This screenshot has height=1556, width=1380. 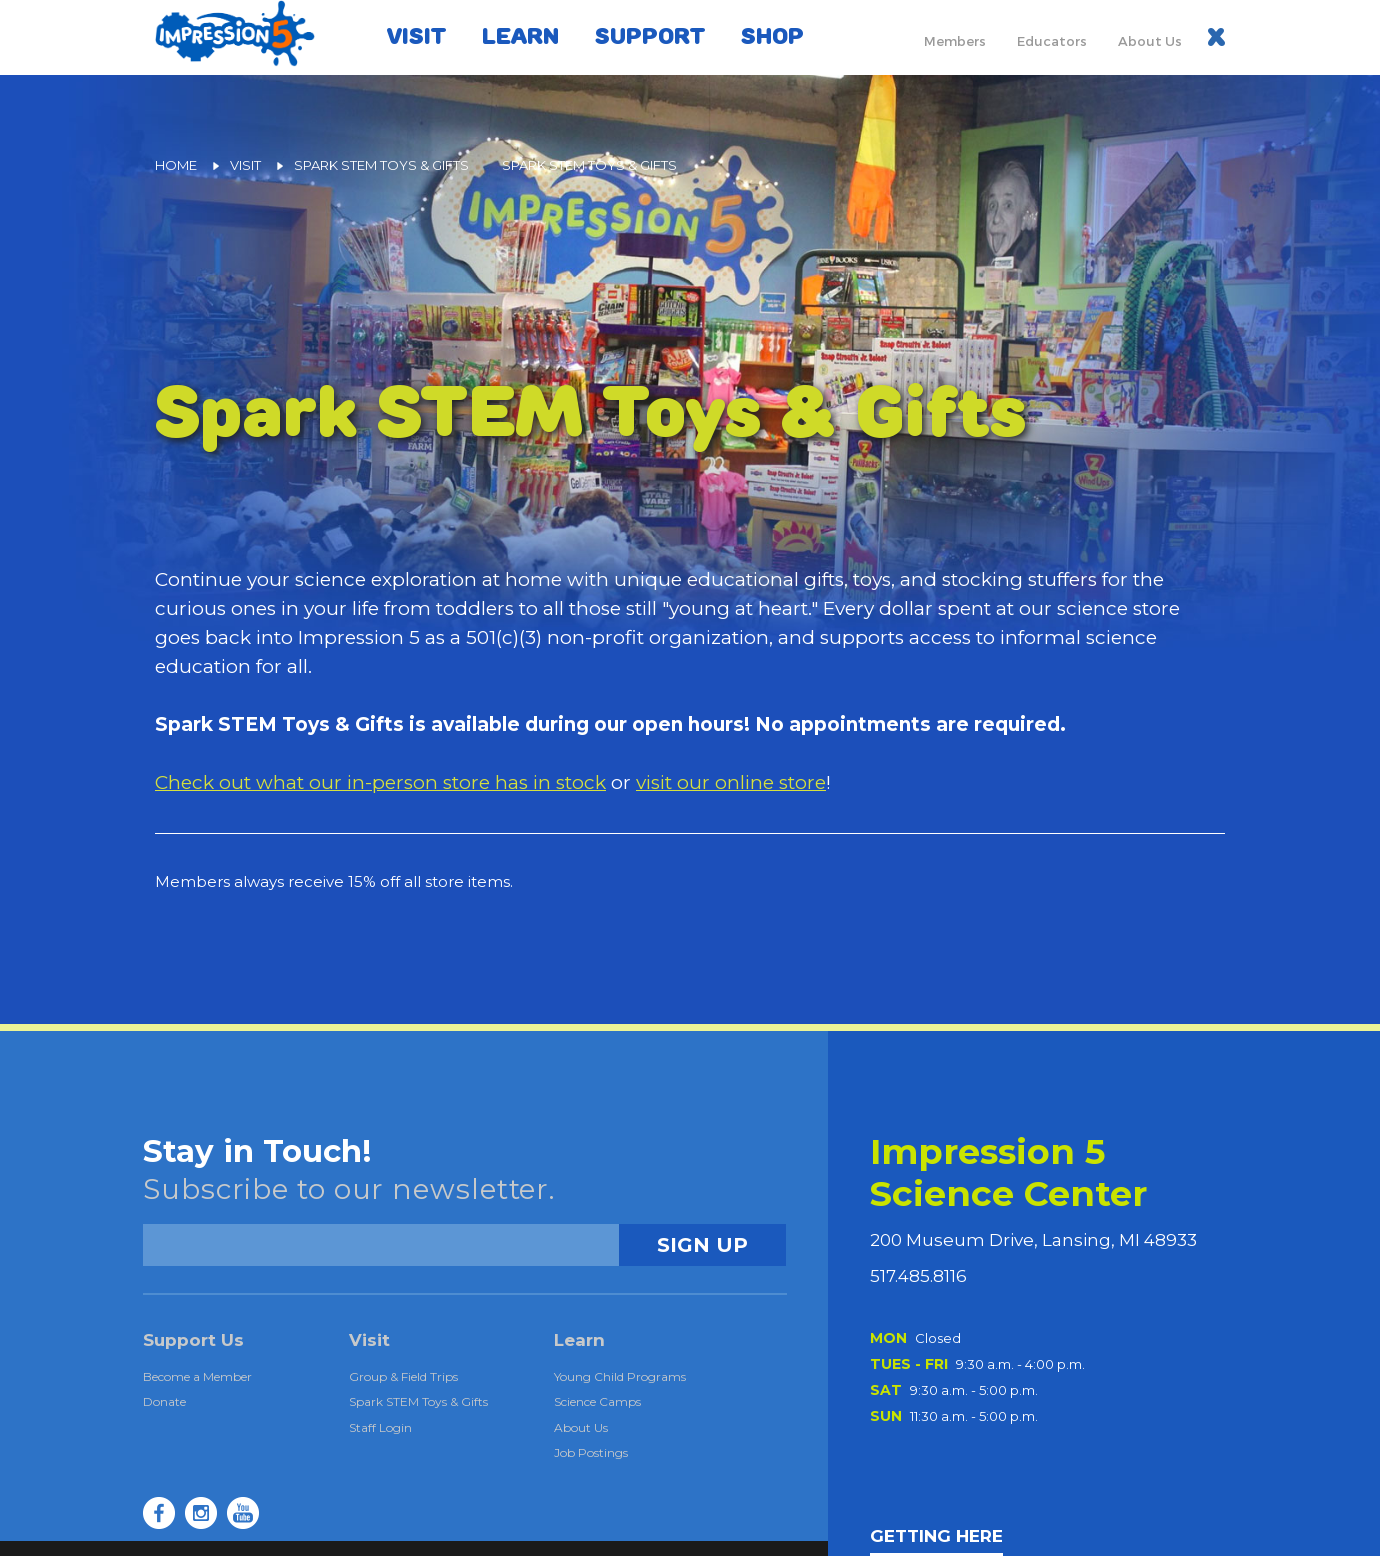 What do you see at coordinates (650, 36) in the screenshot?
I see `Support` at bounding box center [650, 36].